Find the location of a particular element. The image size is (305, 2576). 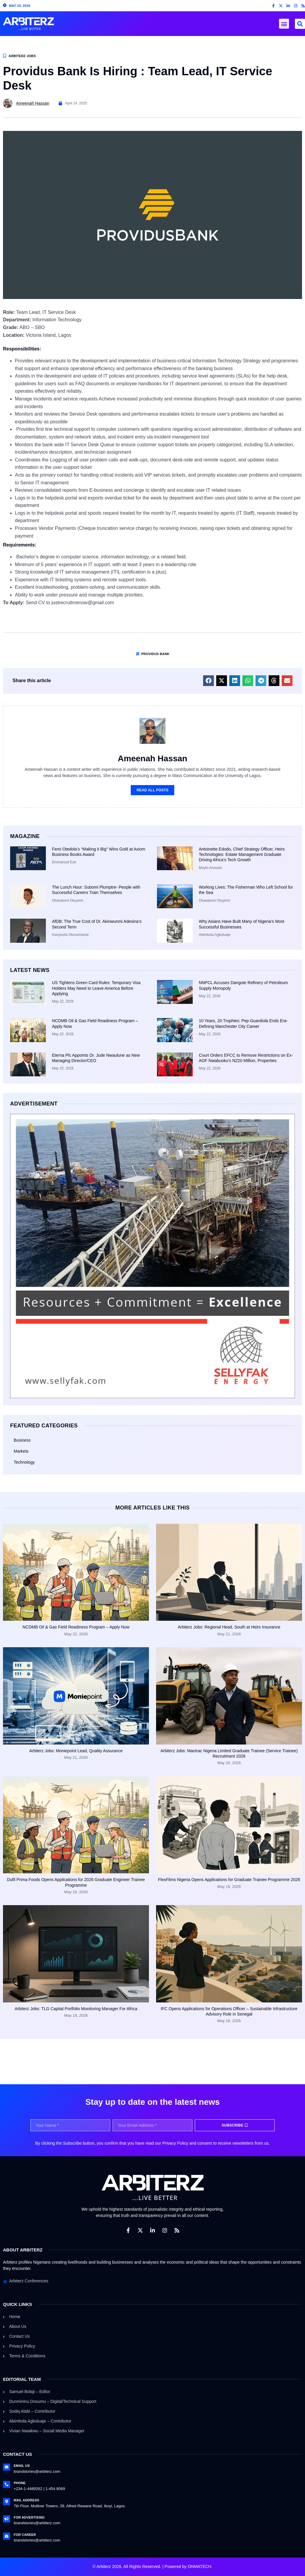

Technology is located at coordinates (24, 1462).